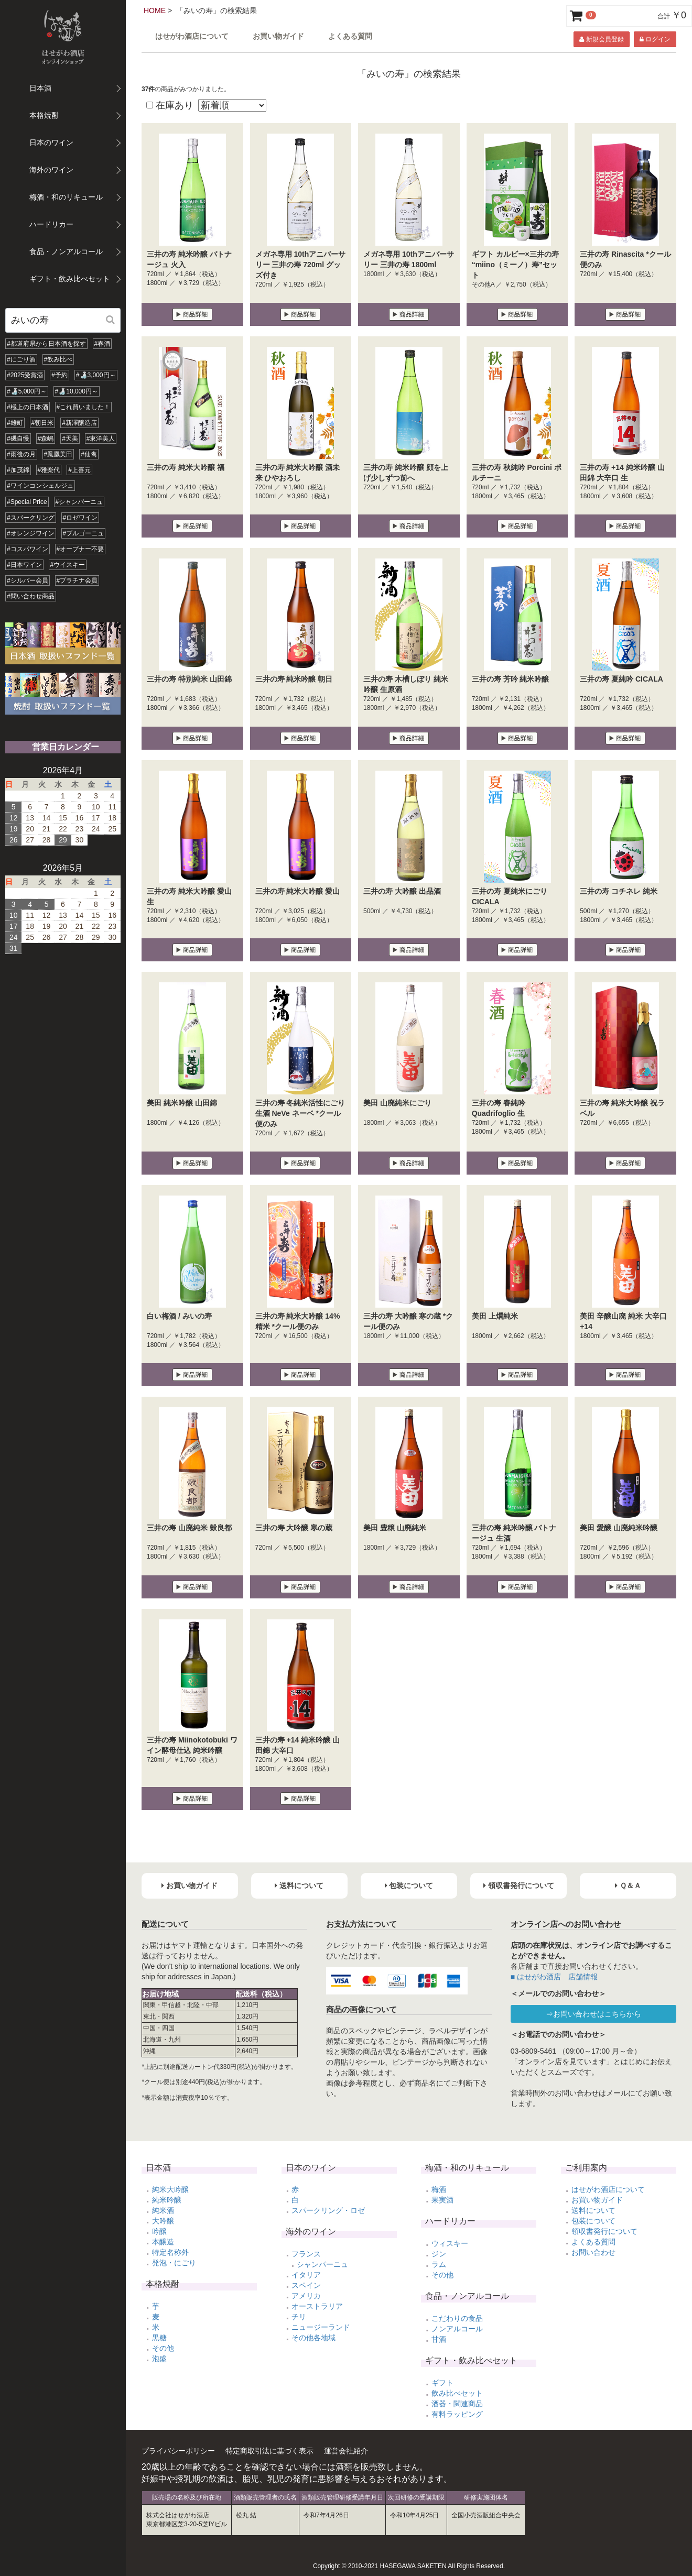  What do you see at coordinates (18, 470) in the screenshot?
I see `#加茂錦` at bounding box center [18, 470].